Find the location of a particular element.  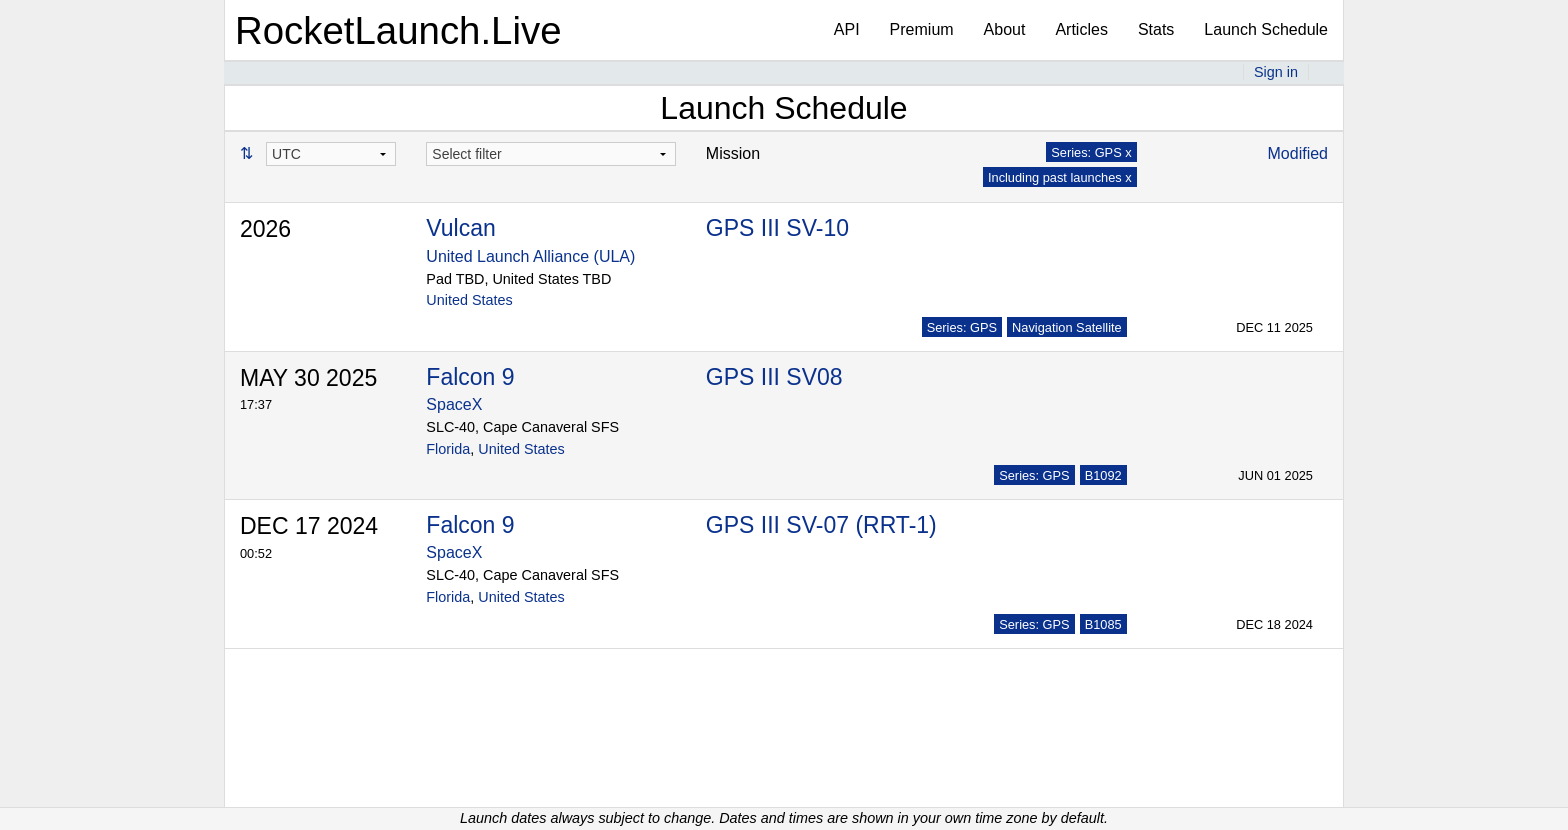

Articles is located at coordinates (1081, 29).